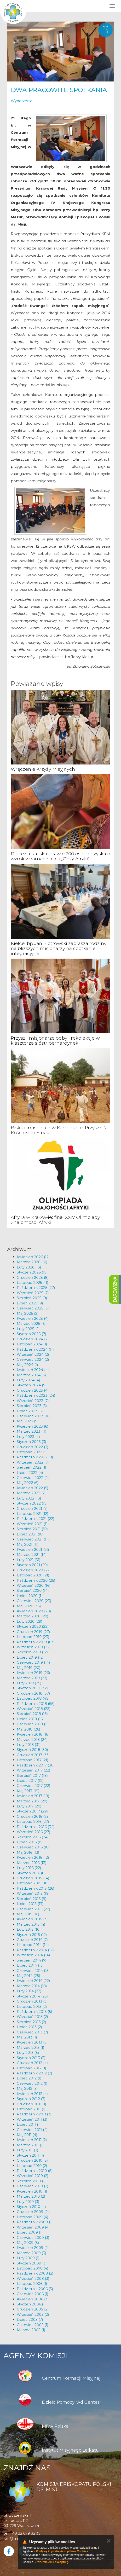 The height and width of the screenshot is (2576, 121). What do you see at coordinates (36, 1826) in the screenshot?
I see `Październik 2016 (34)` at bounding box center [36, 1826].